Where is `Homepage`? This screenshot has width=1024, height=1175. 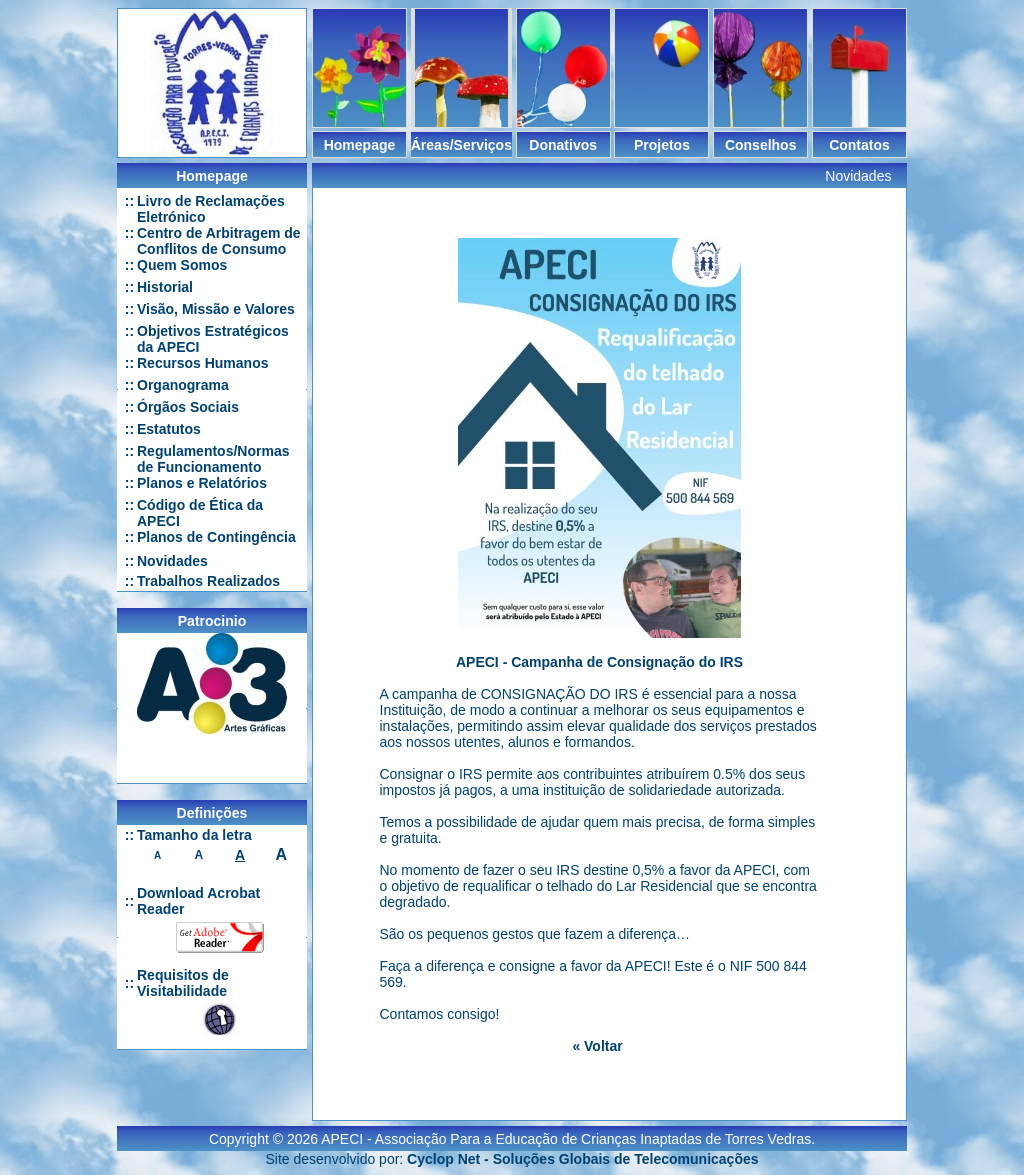
Homepage is located at coordinates (360, 145).